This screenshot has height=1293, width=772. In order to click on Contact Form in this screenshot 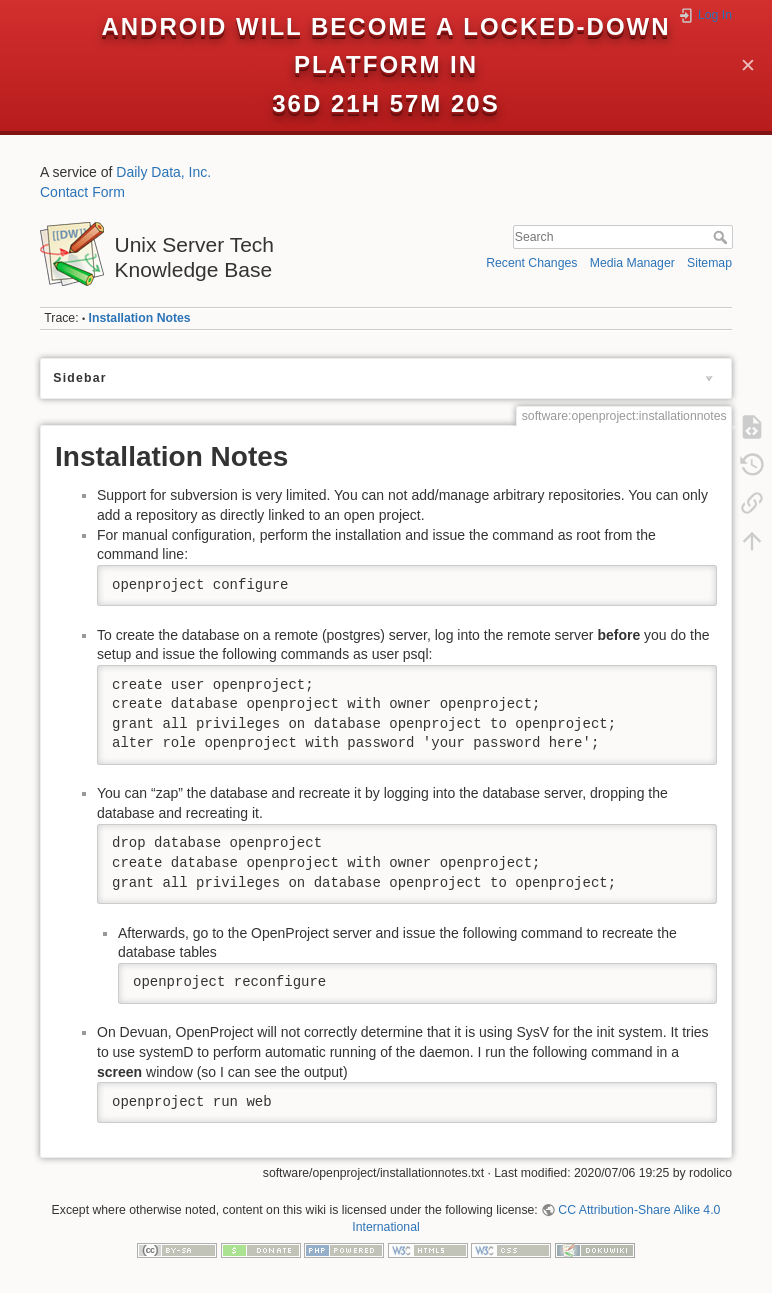, I will do `click(82, 192)`.